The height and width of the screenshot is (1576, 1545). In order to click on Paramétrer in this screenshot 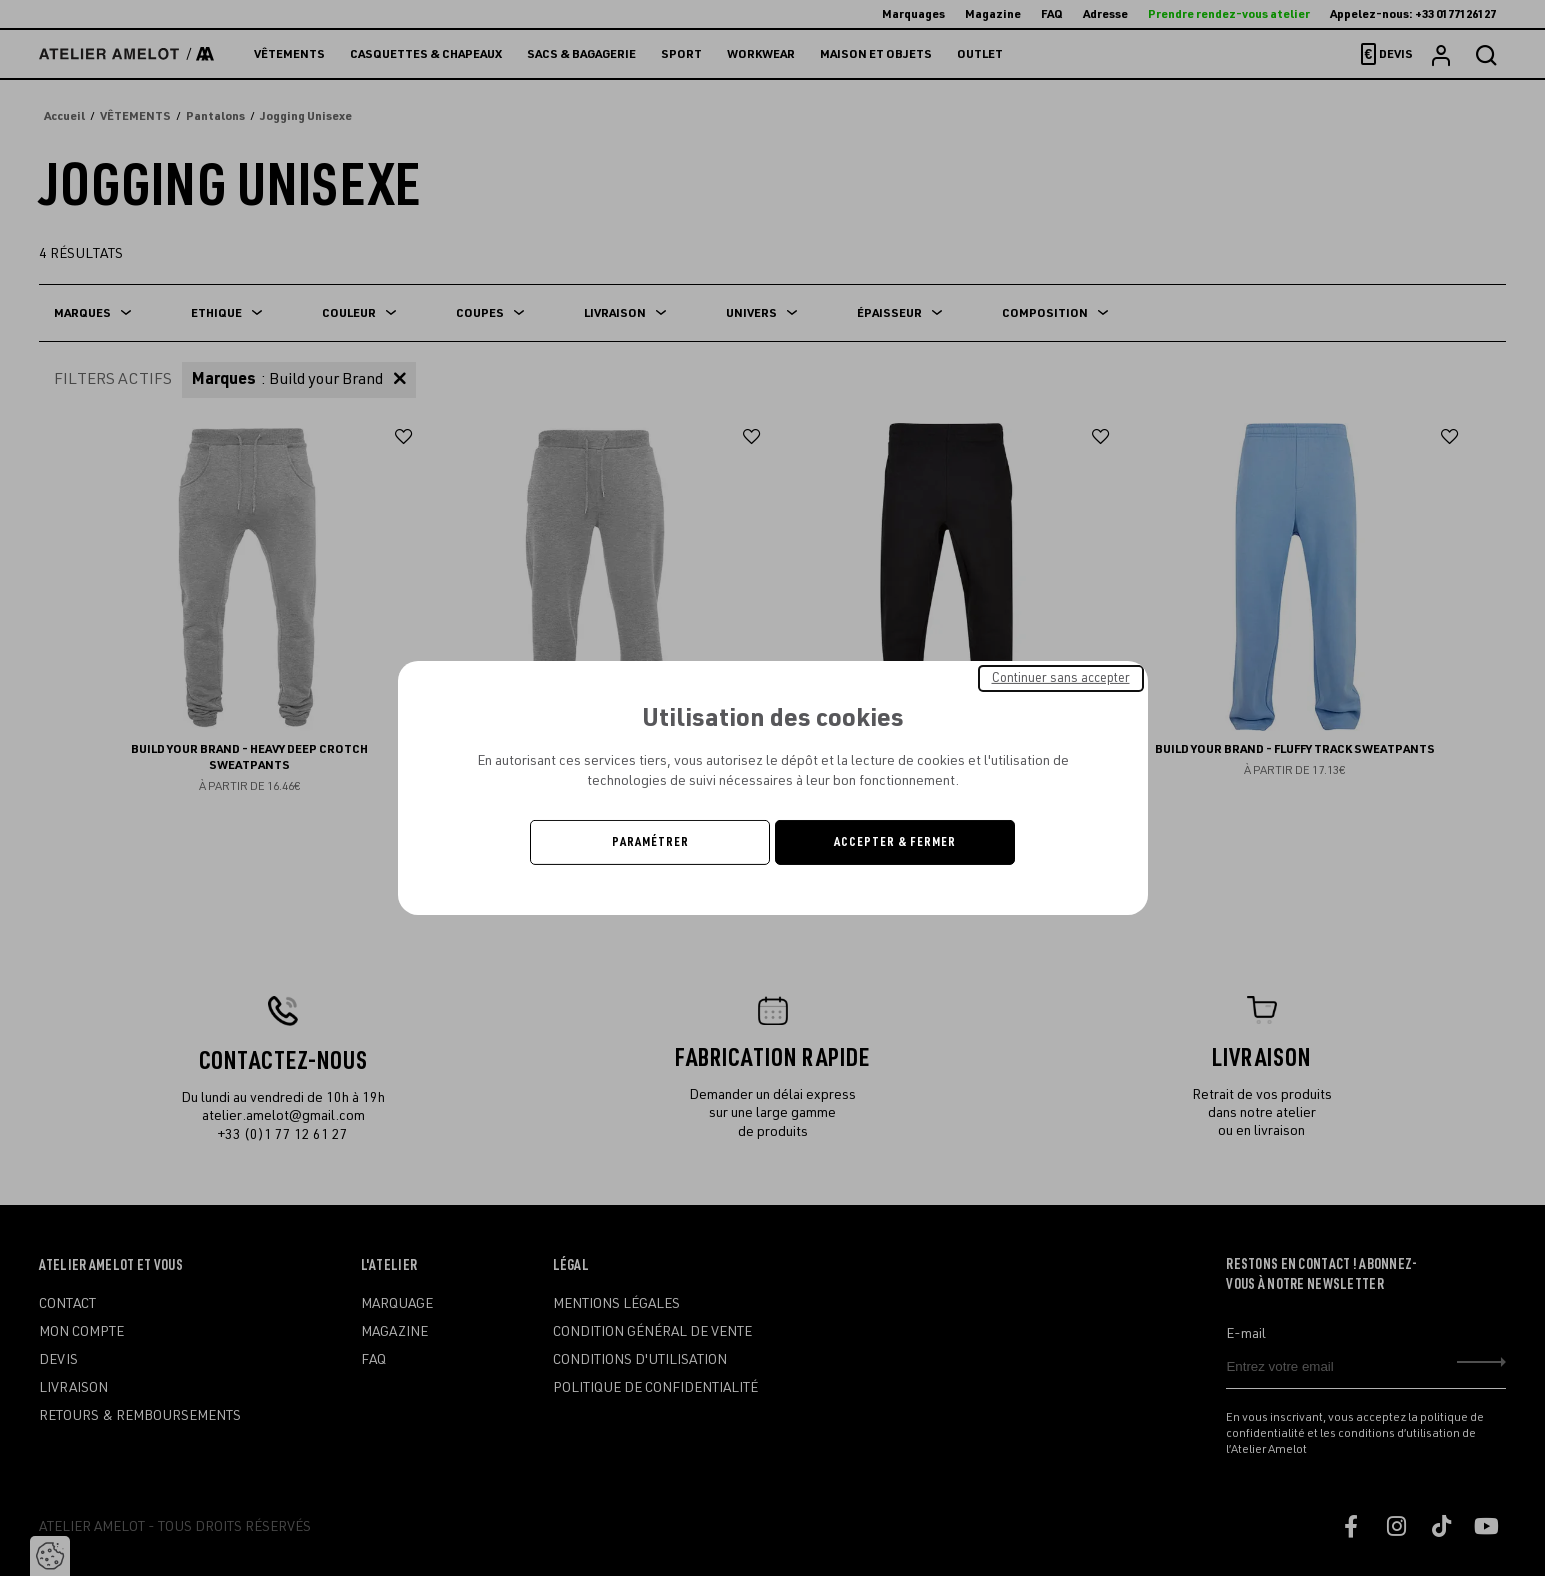, I will do `click(650, 842)`.